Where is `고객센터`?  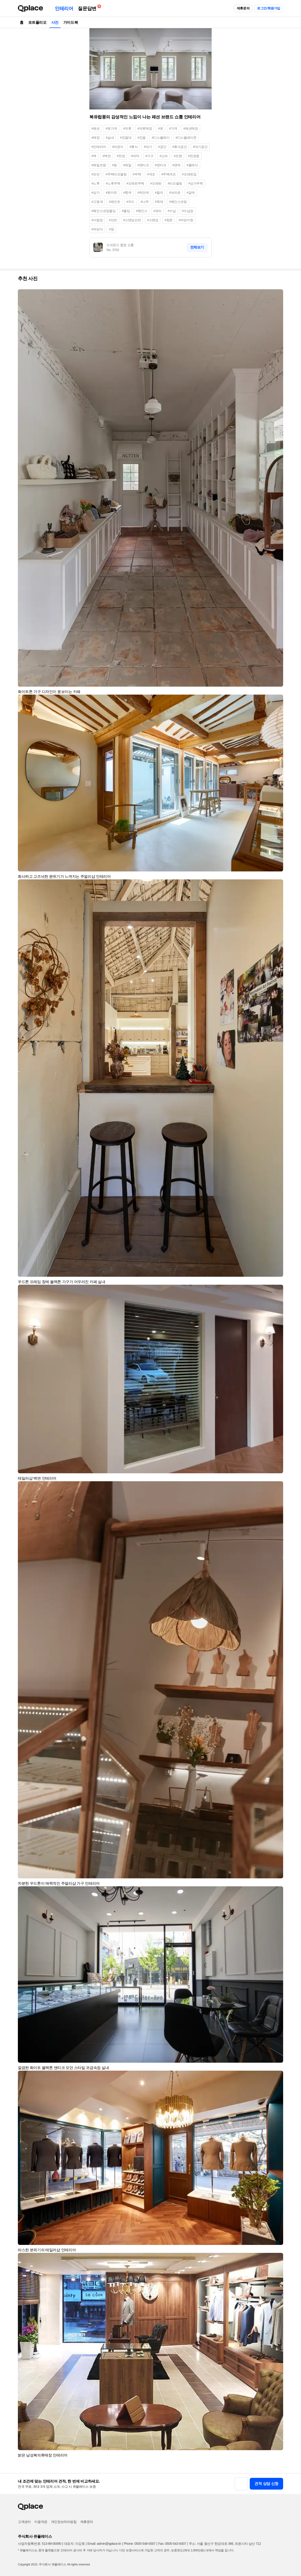
고객센터 is located at coordinates (24, 2522).